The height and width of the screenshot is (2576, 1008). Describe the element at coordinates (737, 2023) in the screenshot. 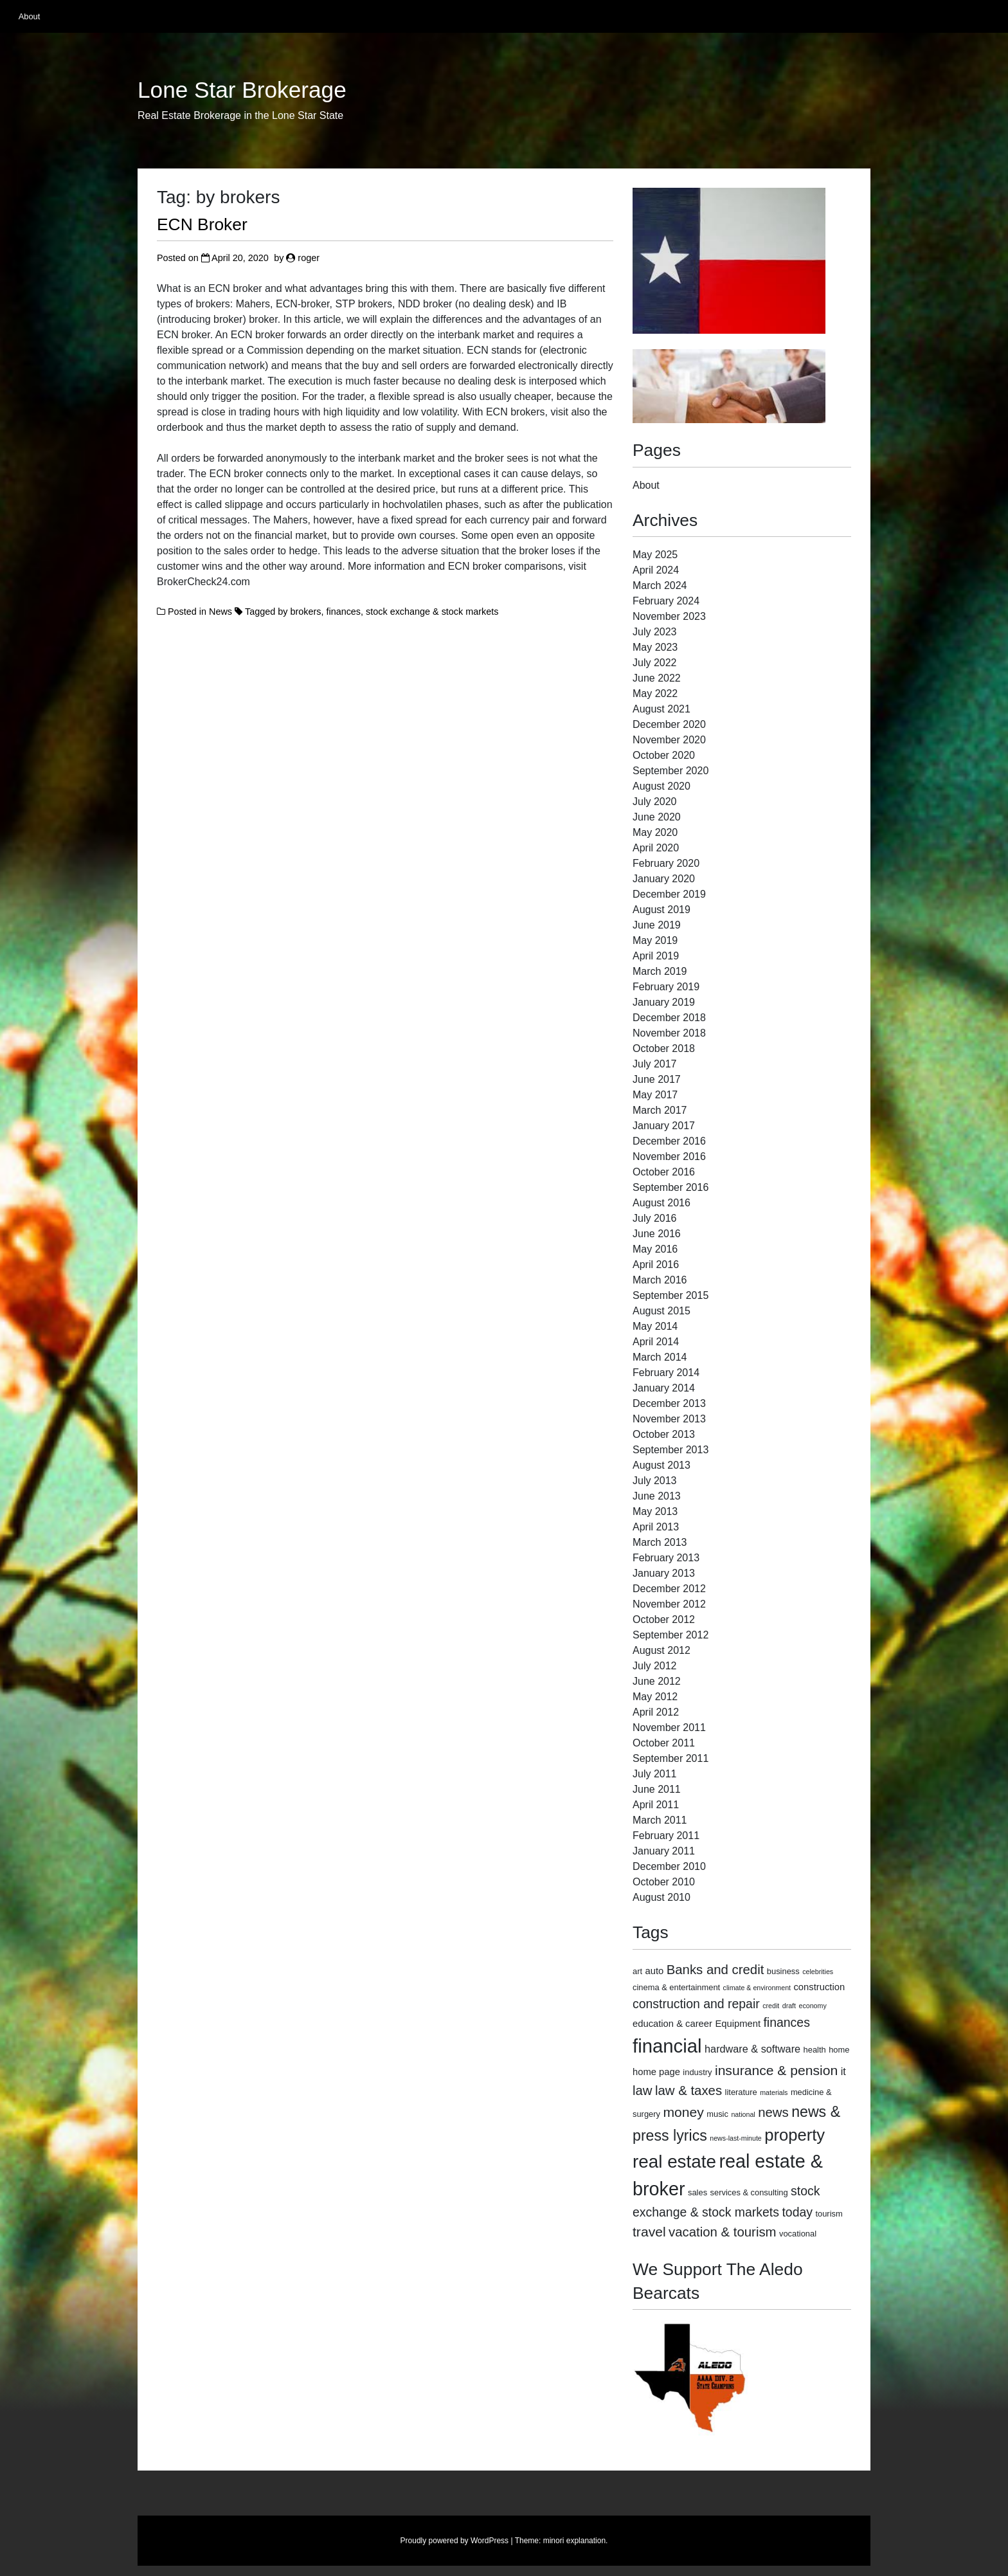

I see `Equipment [Equipment (4 items)]` at that location.